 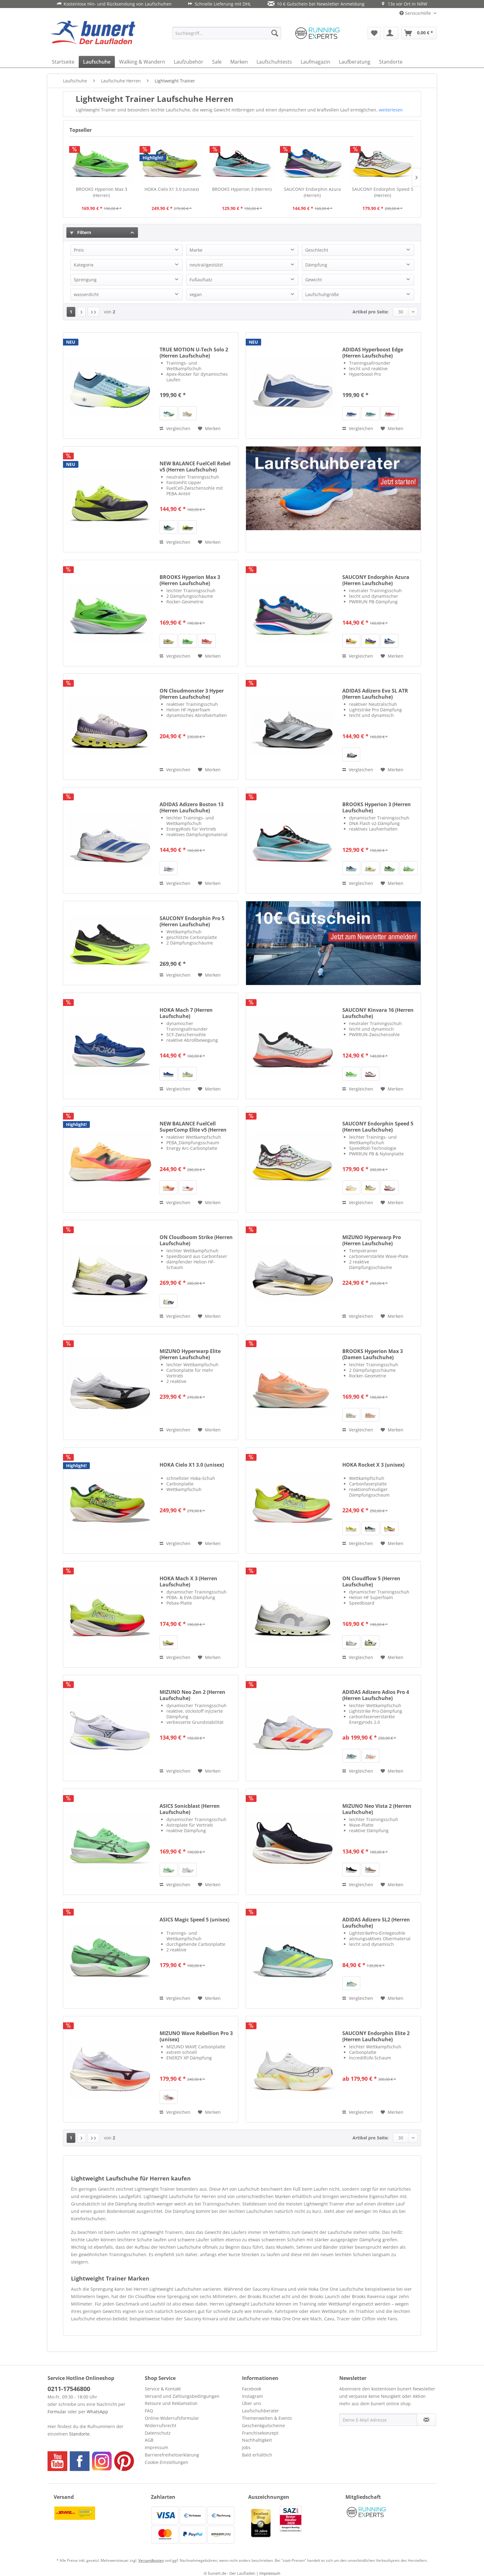 What do you see at coordinates (86, 294) in the screenshot?
I see `wasserdicht` at bounding box center [86, 294].